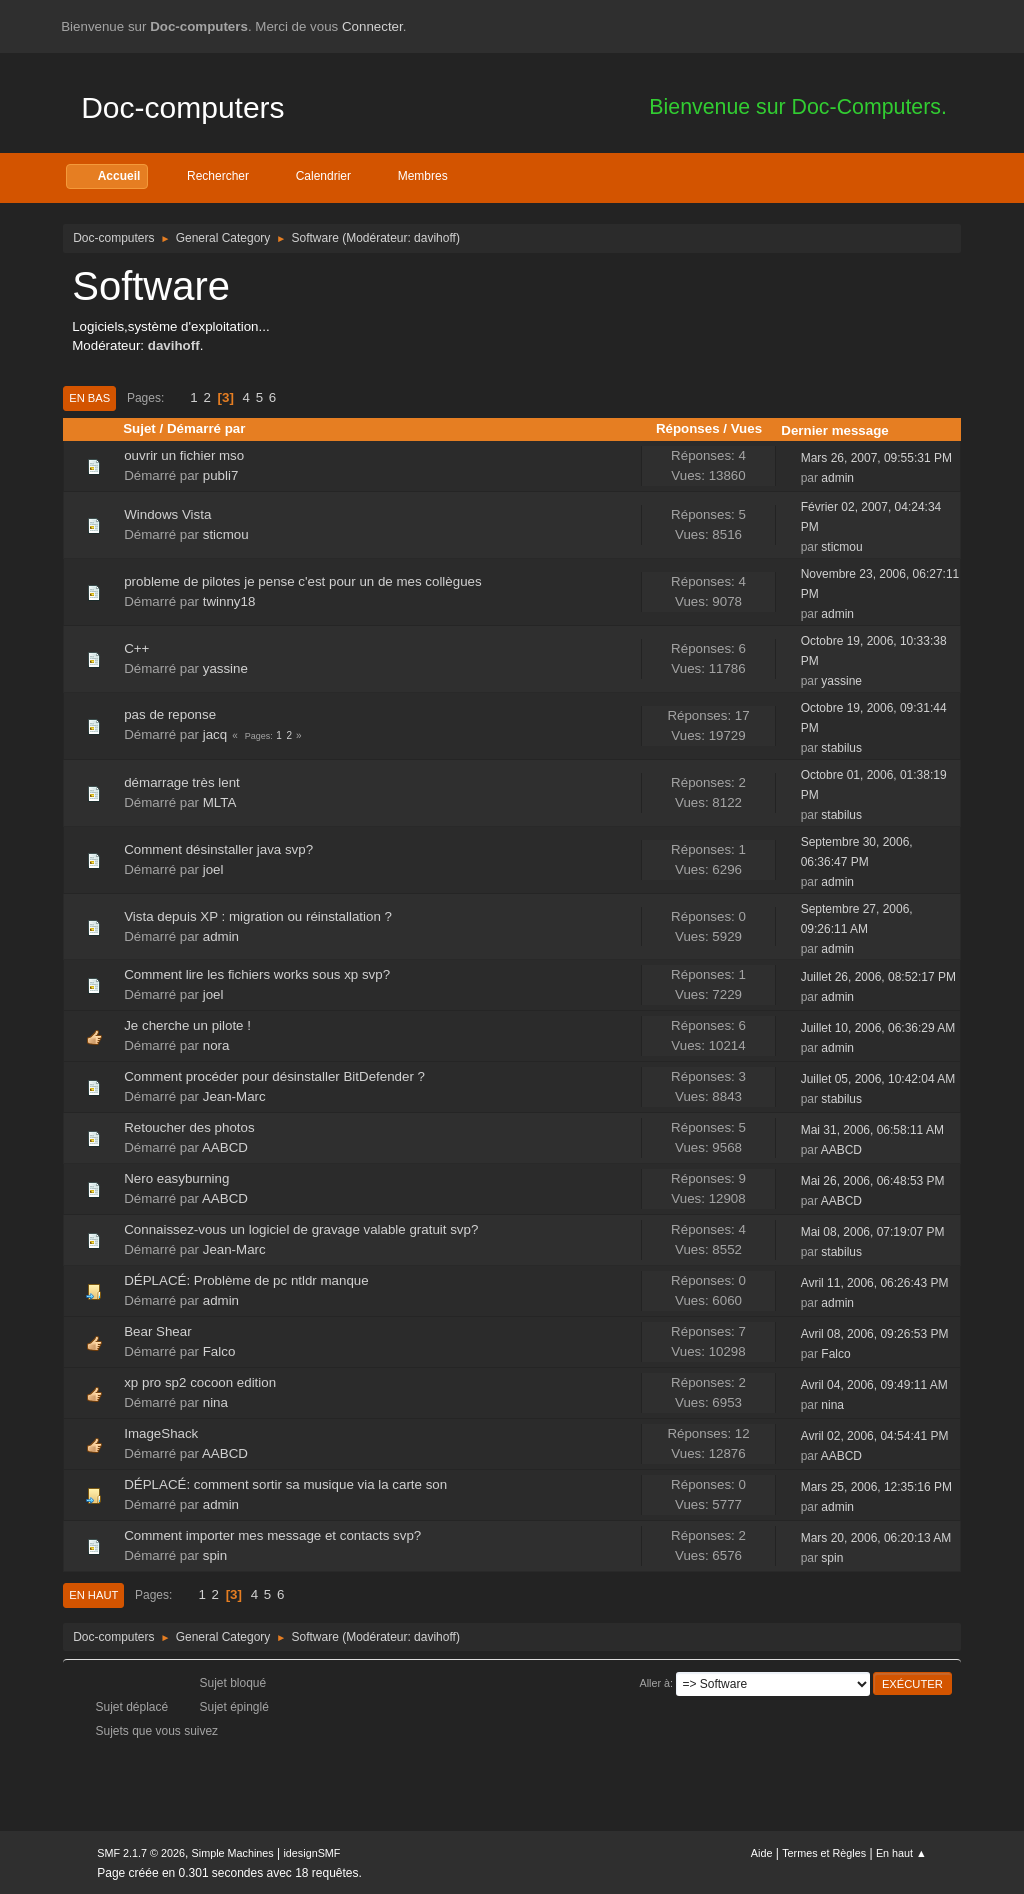 The image size is (1024, 1894). What do you see at coordinates (302, 581) in the screenshot?
I see `probleme de pilotes je pense c'est pour un de mes collègues` at bounding box center [302, 581].